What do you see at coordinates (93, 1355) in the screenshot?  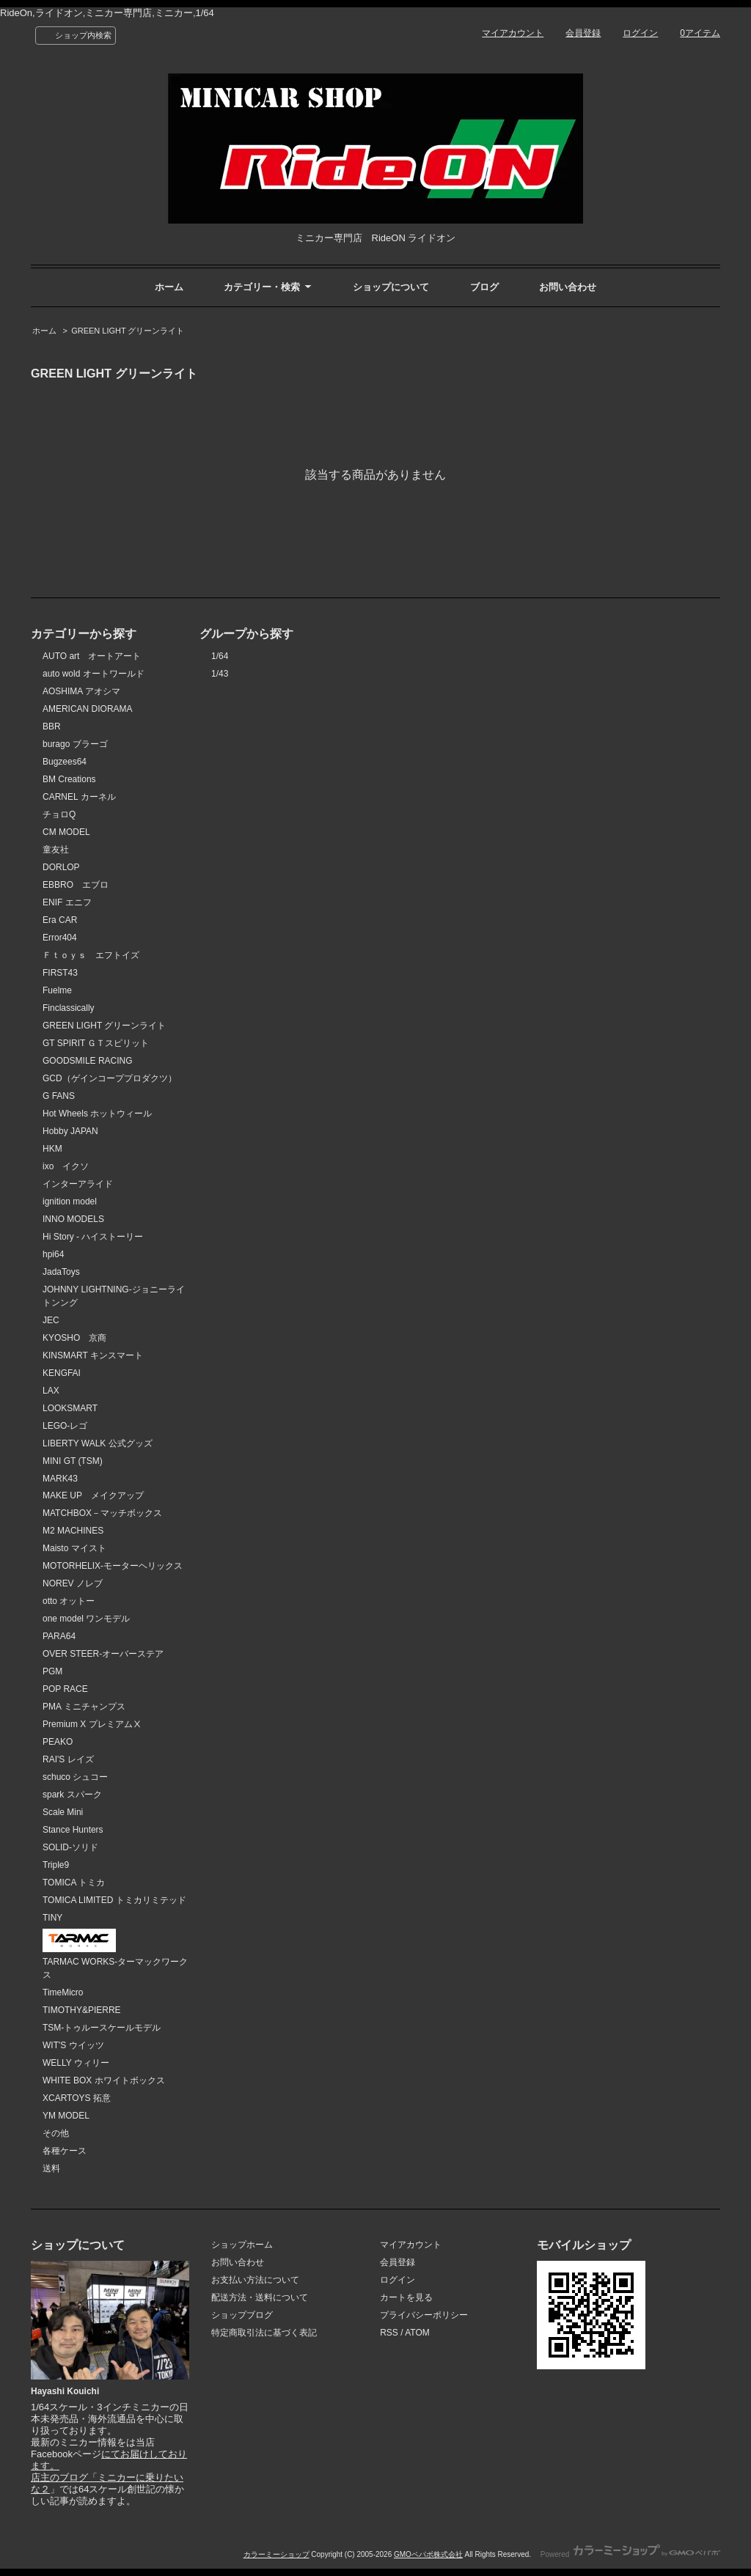 I see `KINSMART キンスマート` at bounding box center [93, 1355].